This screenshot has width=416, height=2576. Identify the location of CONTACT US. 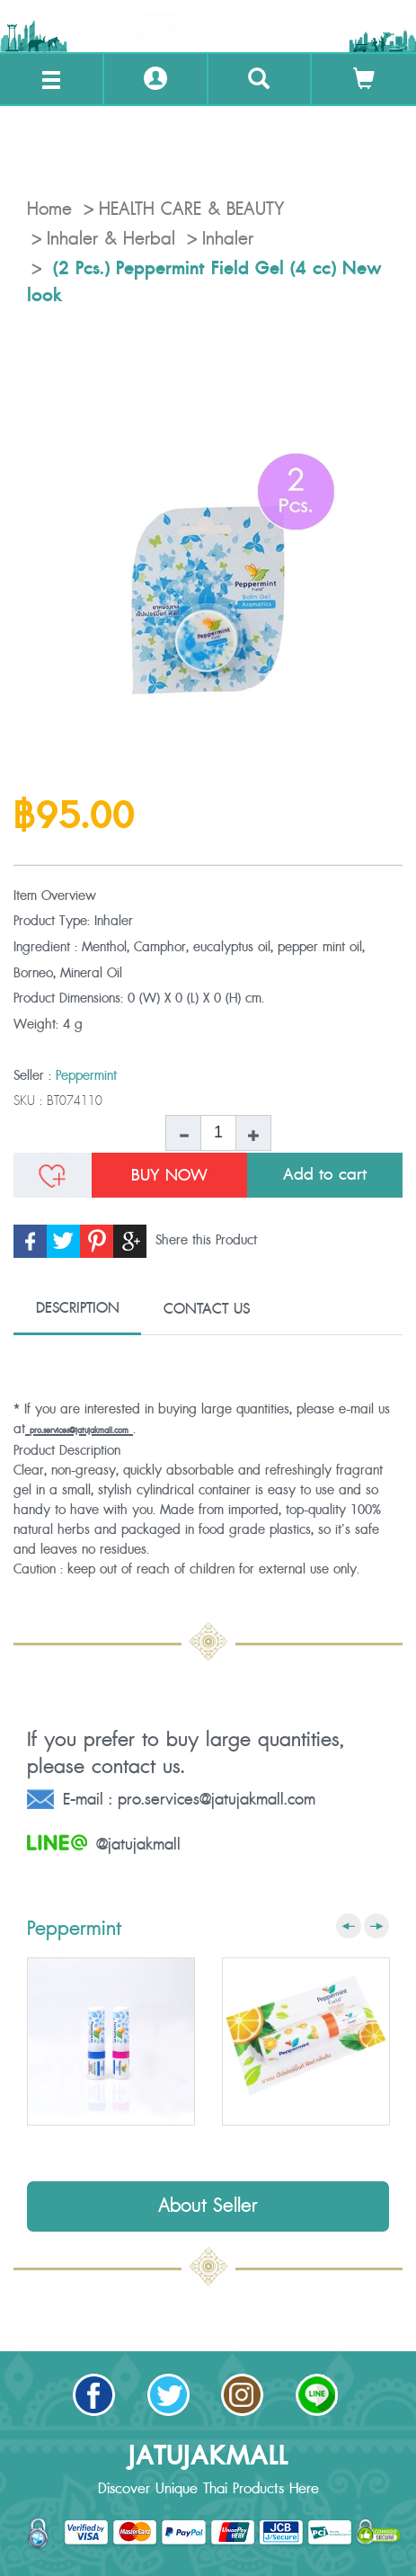
(207, 1309).